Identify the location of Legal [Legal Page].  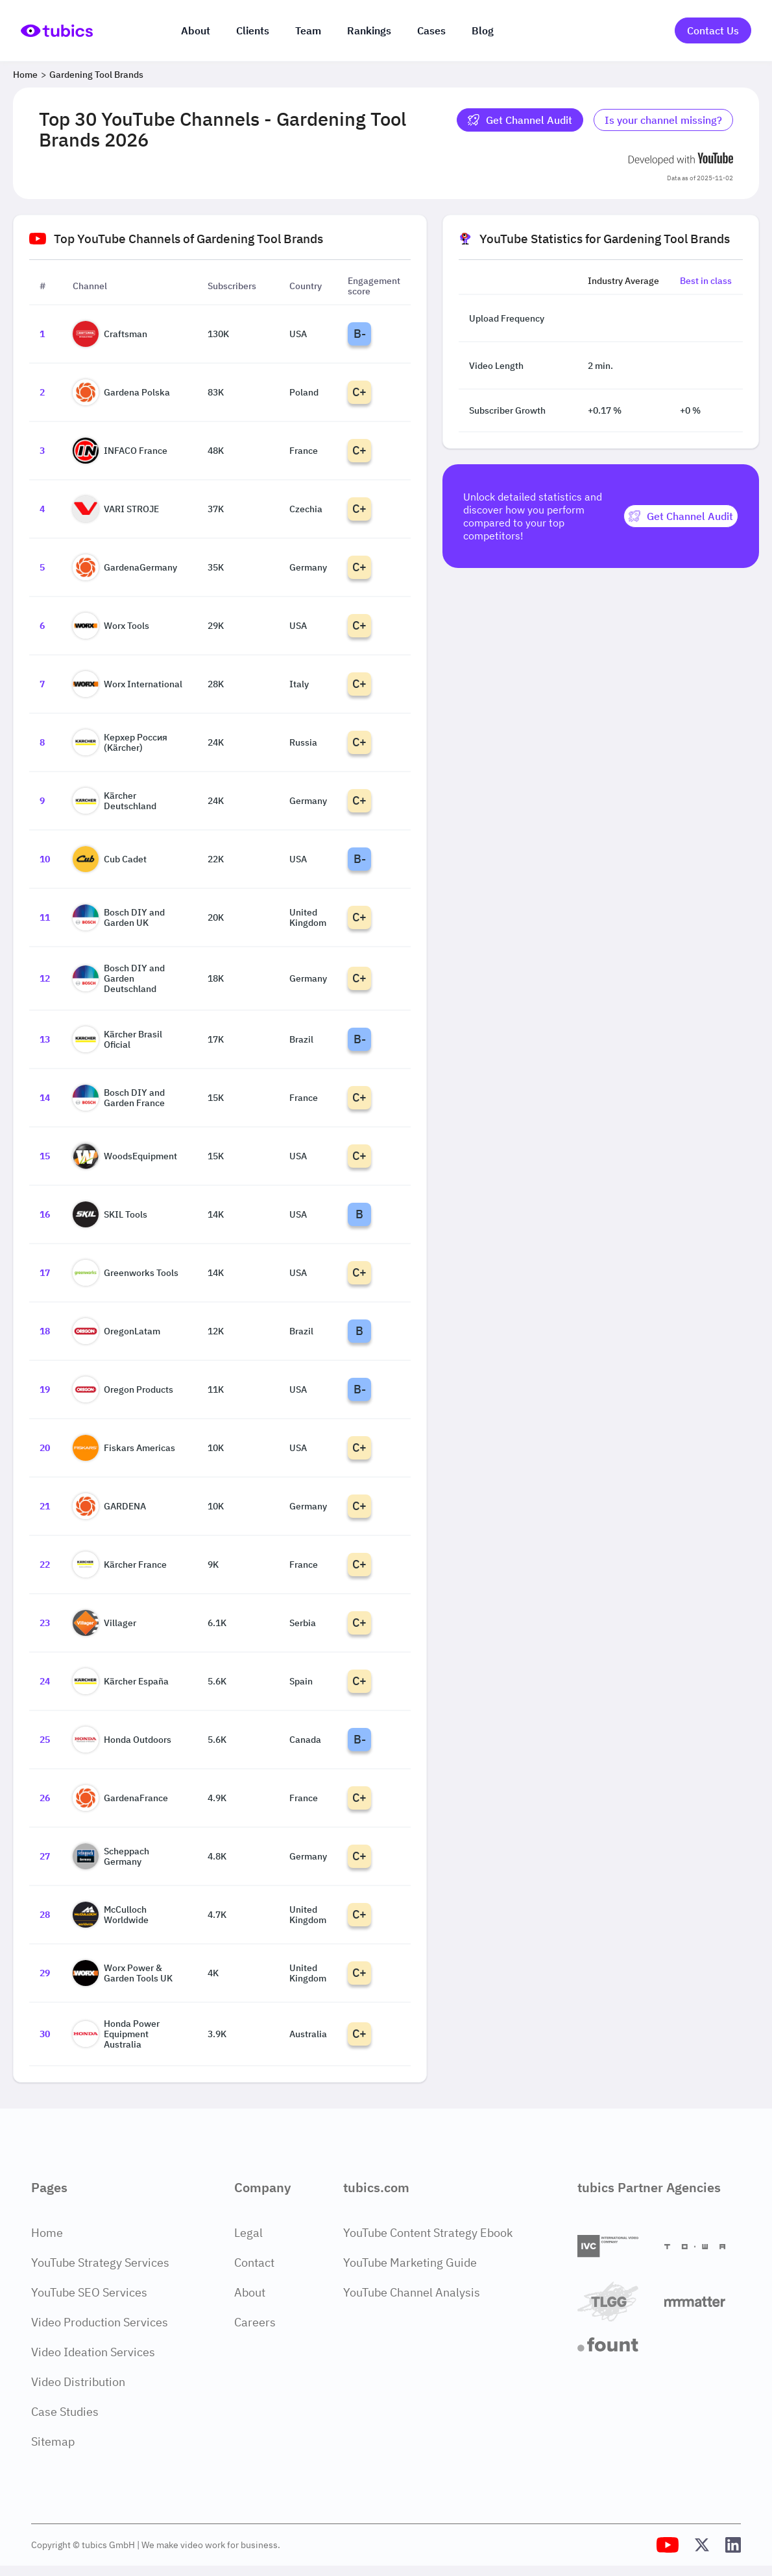
(248, 2232).